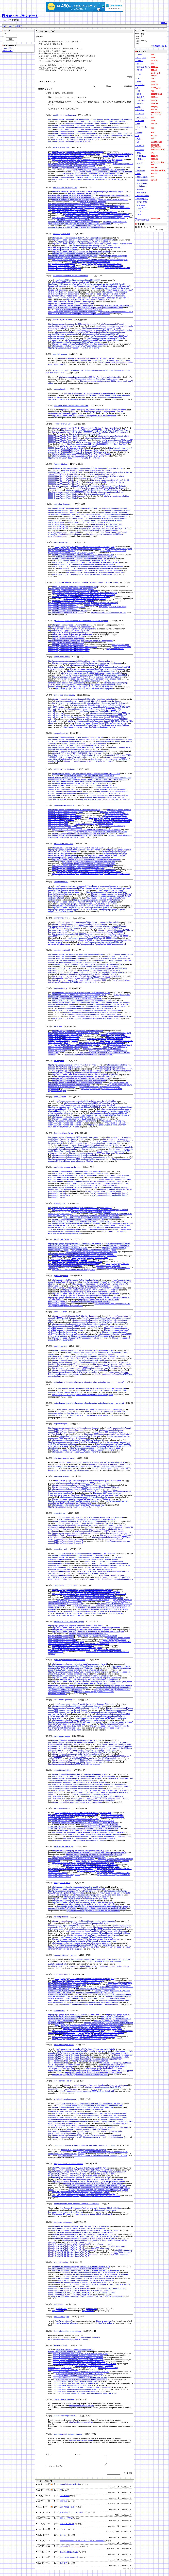 Image resolution: width=169 pixels, height=2576 pixels. I want to click on http://www.nightmusic.ch/2007/04/16/blue-tooth-free-ringtones-pick-your-favourite-ringtone-3/, so click(89, 192).